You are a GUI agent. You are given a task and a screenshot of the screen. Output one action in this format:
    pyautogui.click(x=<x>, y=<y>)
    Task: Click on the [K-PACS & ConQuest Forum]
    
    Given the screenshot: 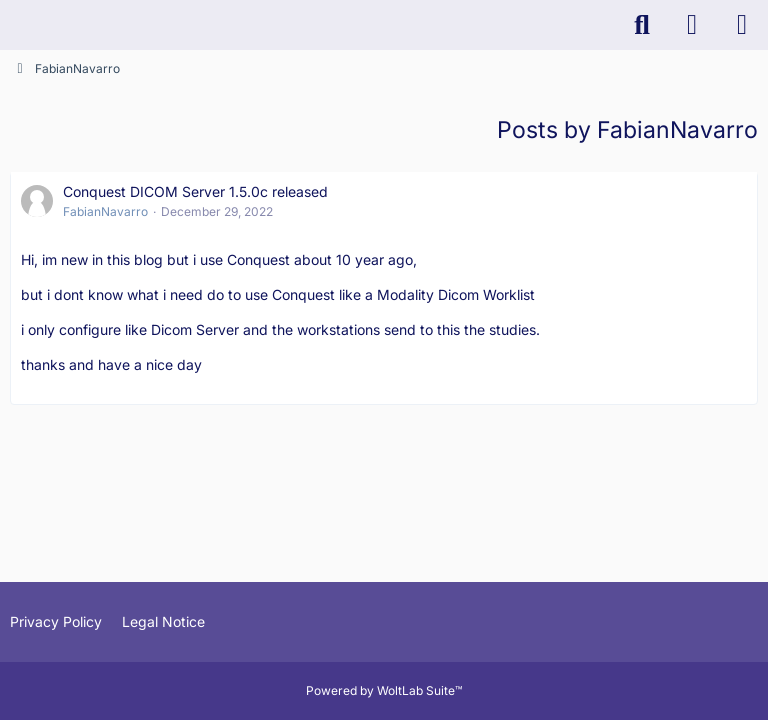 What is the action you would take?
    pyautogui.click(x=10, y=25)
    